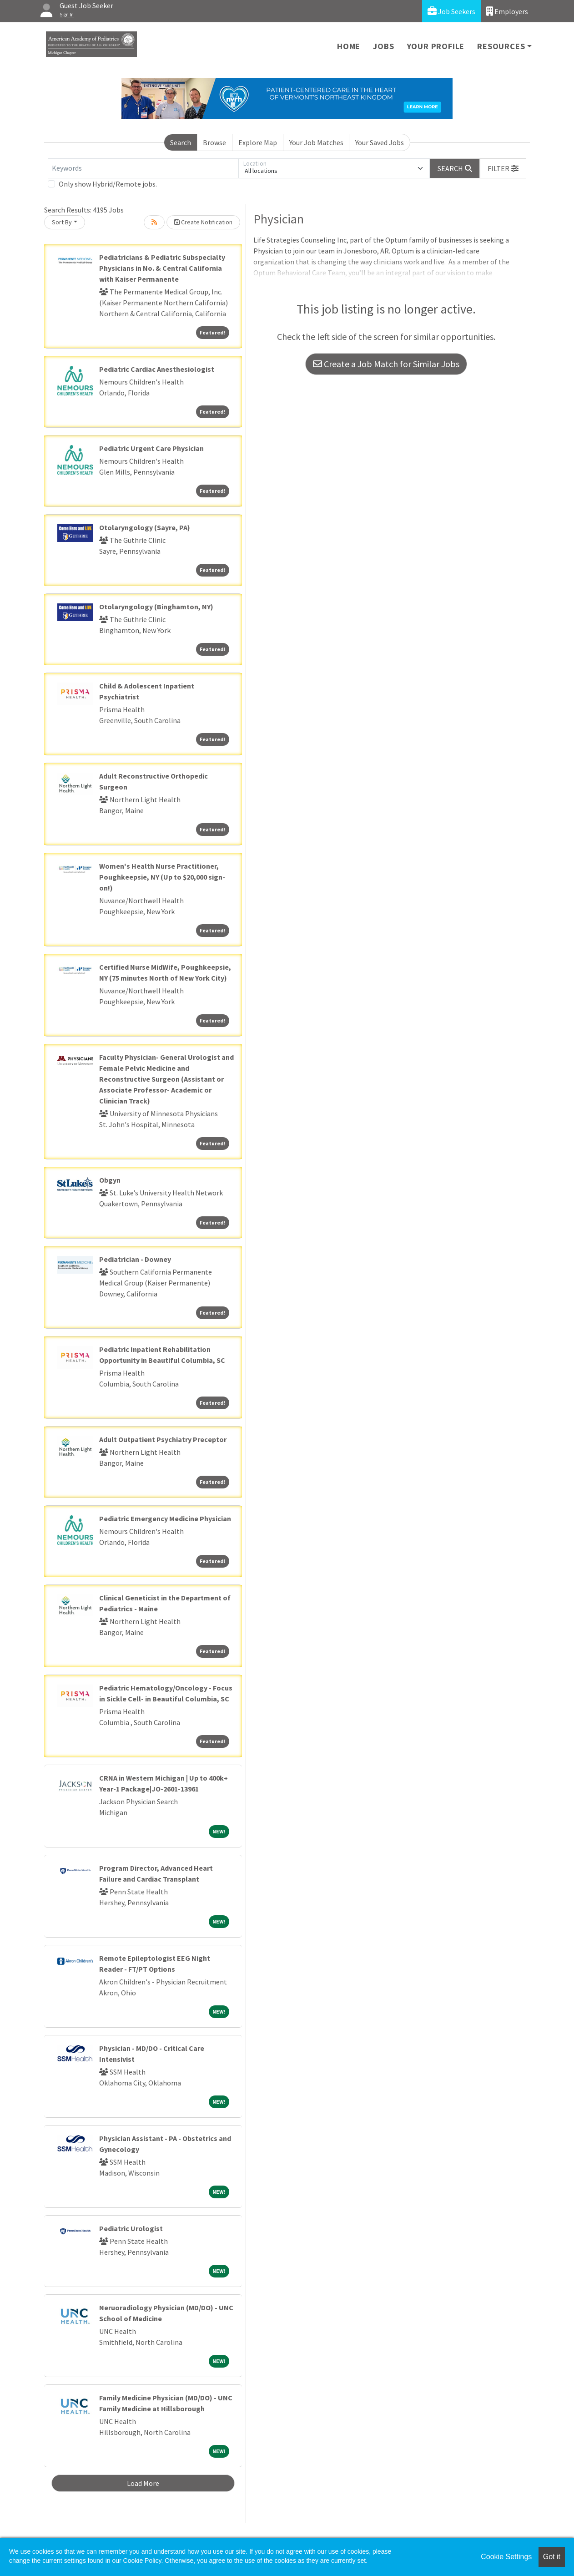 This screenshot has width=574, height=2576. Describe the element at coordinates (383, 46) in the screenshot. I see `Jobs` at that location.